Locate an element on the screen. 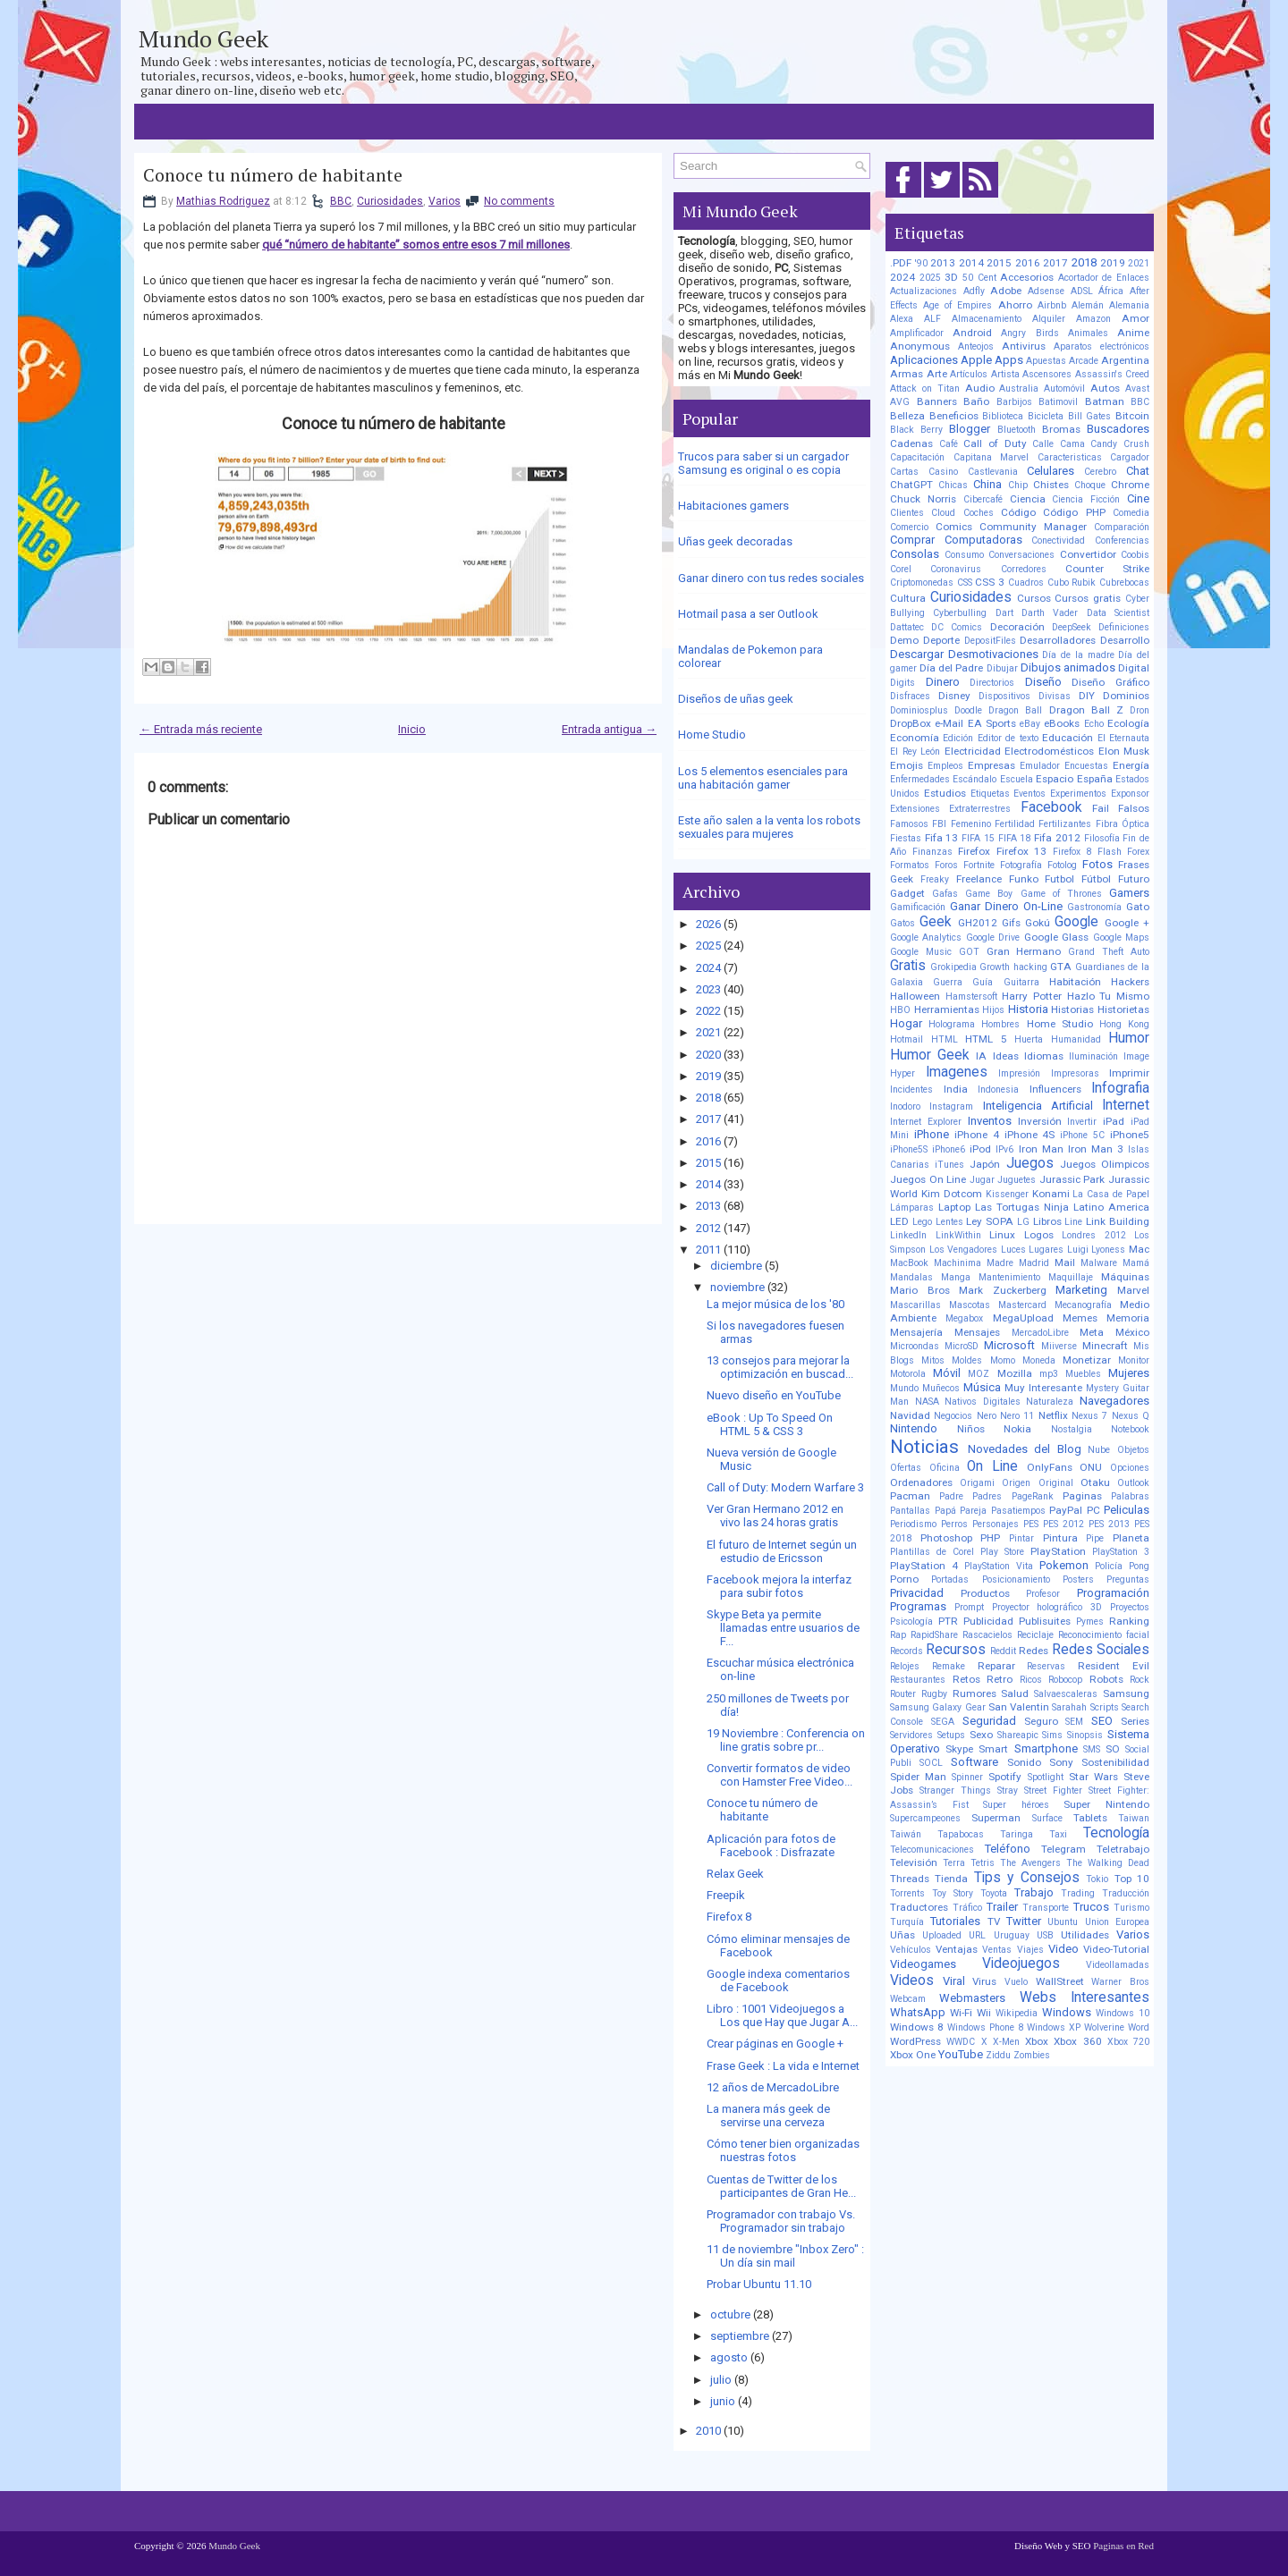 Image resolution: width=1288 pixels, height=2576 pixels. Extraterrestres is located at coordinates (980, 809).